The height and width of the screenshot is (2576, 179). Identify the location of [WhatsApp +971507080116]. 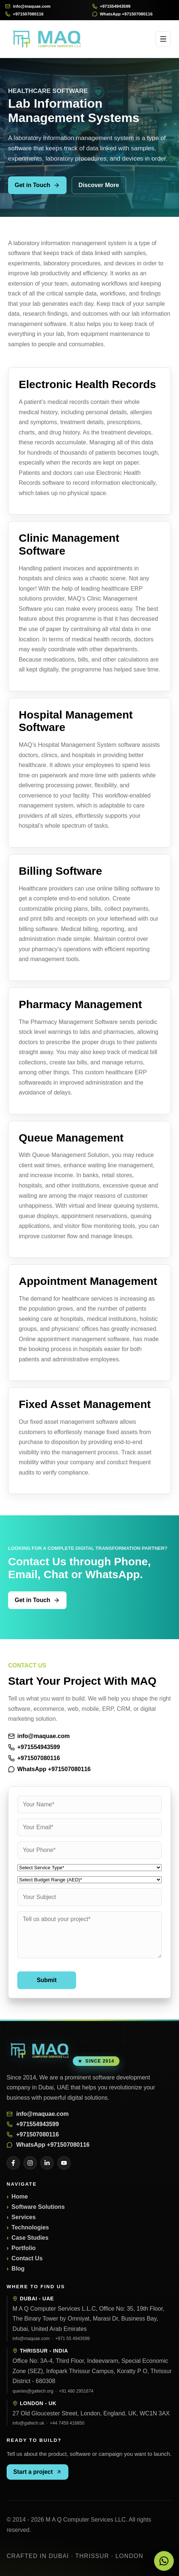
(133, 14).